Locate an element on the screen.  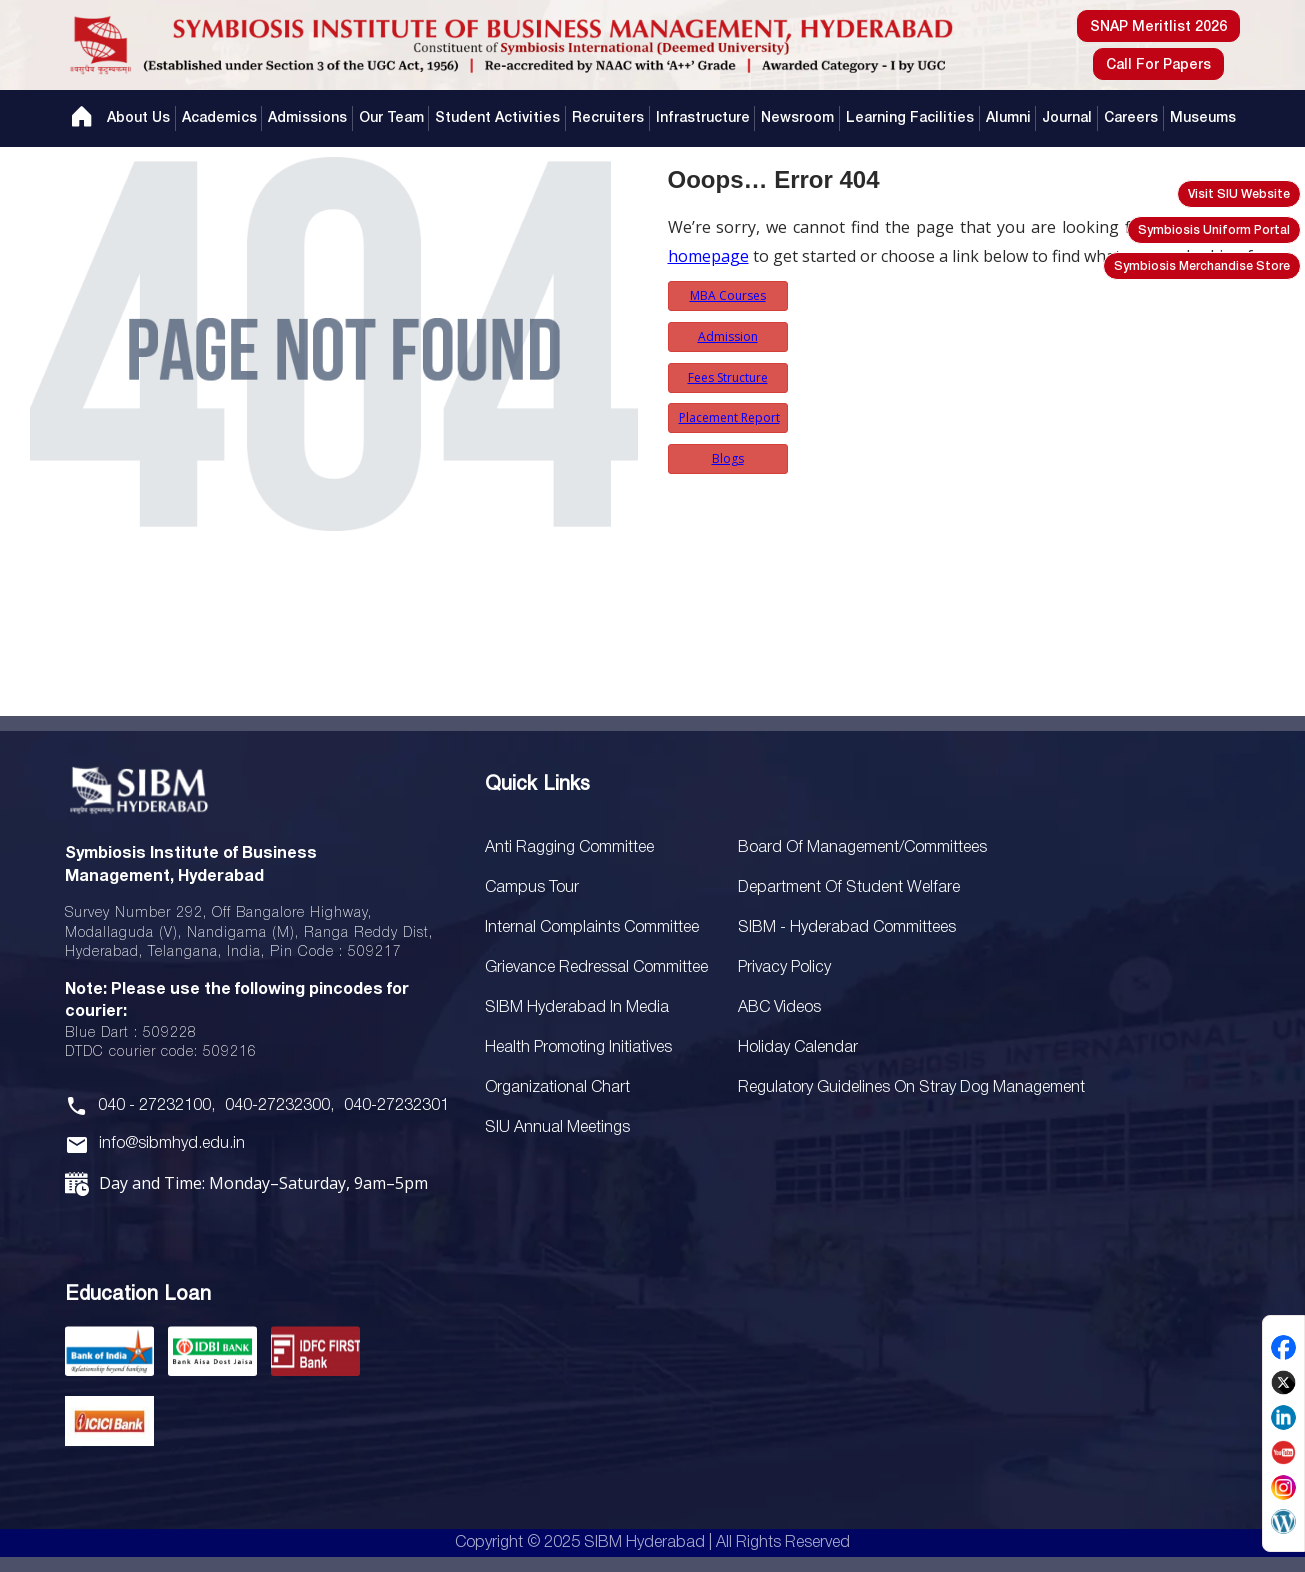
MBA Courses is located at coordinates (728, 295).